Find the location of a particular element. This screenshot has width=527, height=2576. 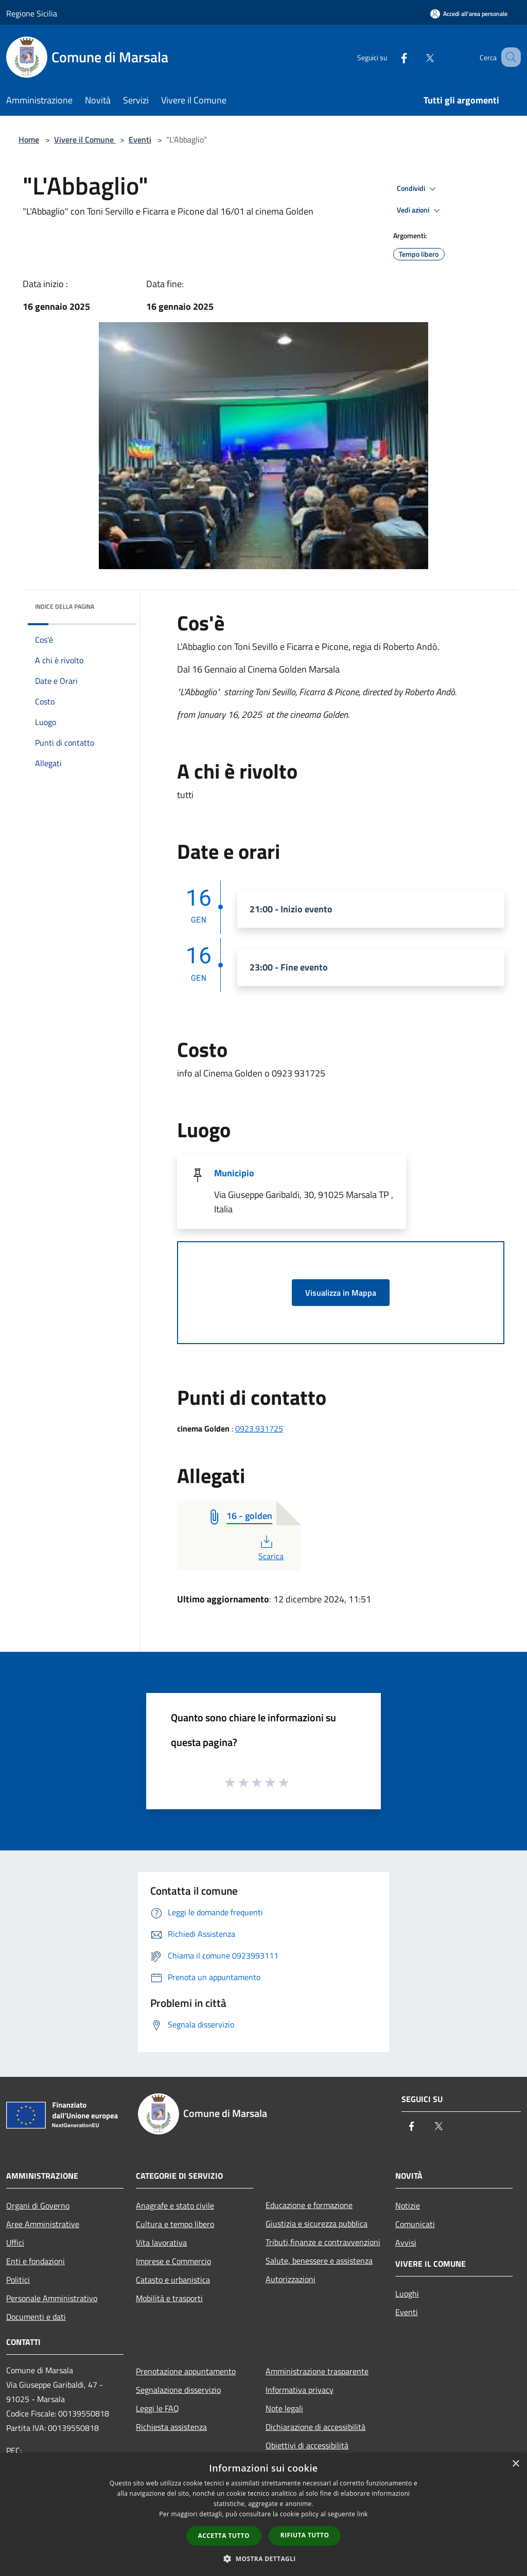

0923.931725 is located at coordinates (259, 1428).